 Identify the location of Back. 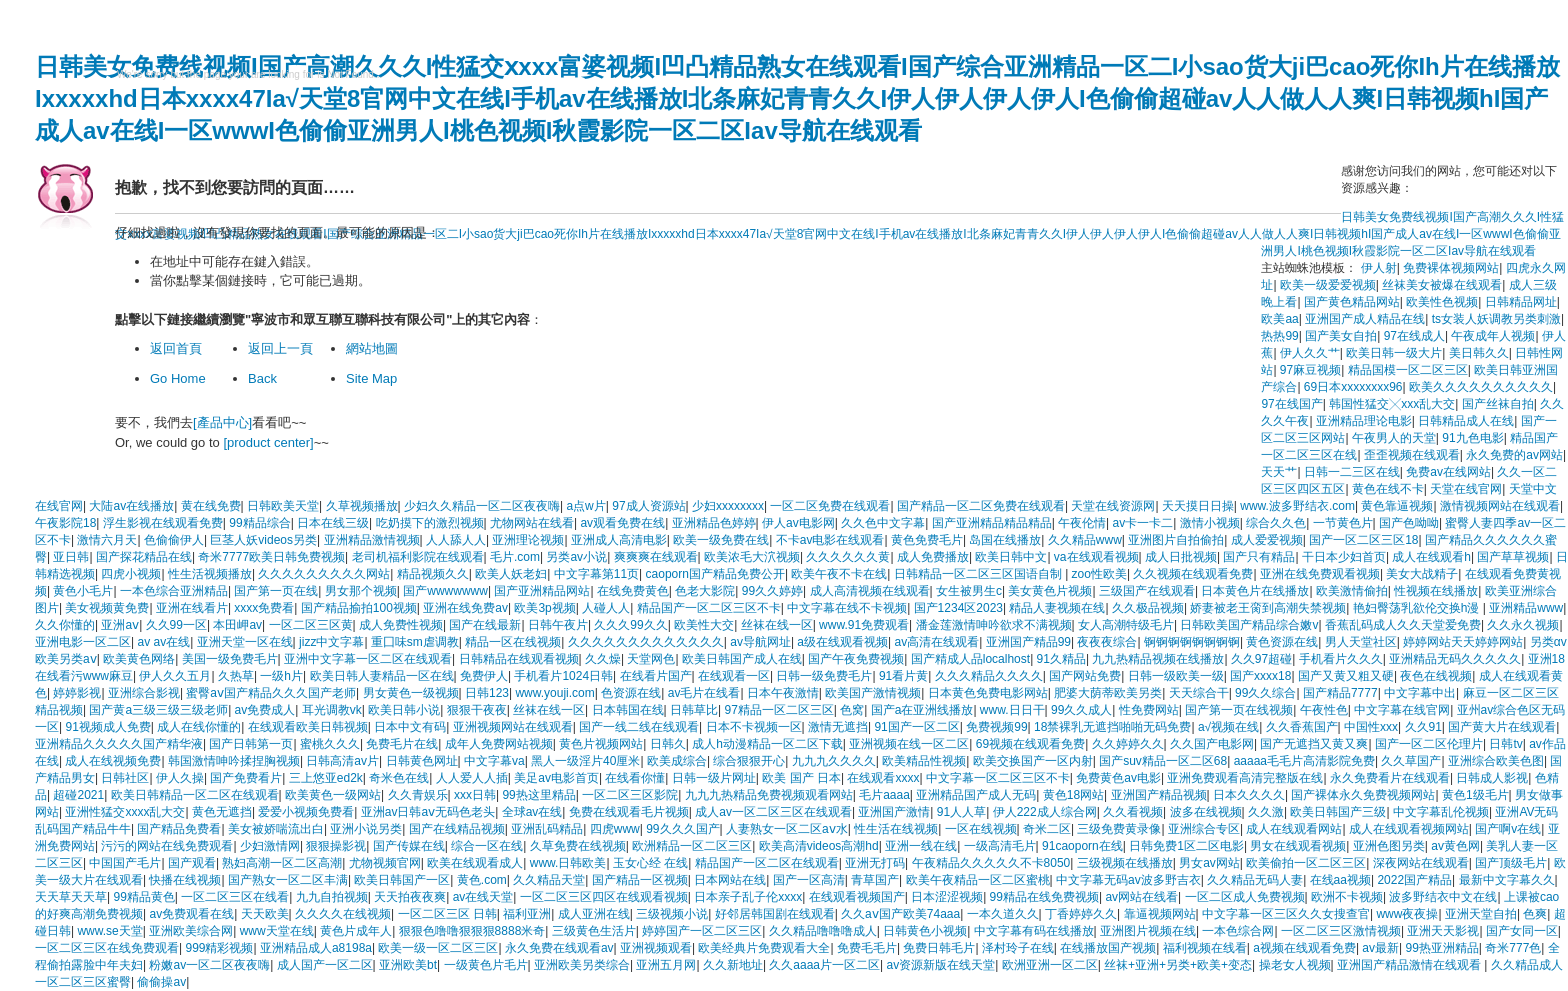
(262, 378).